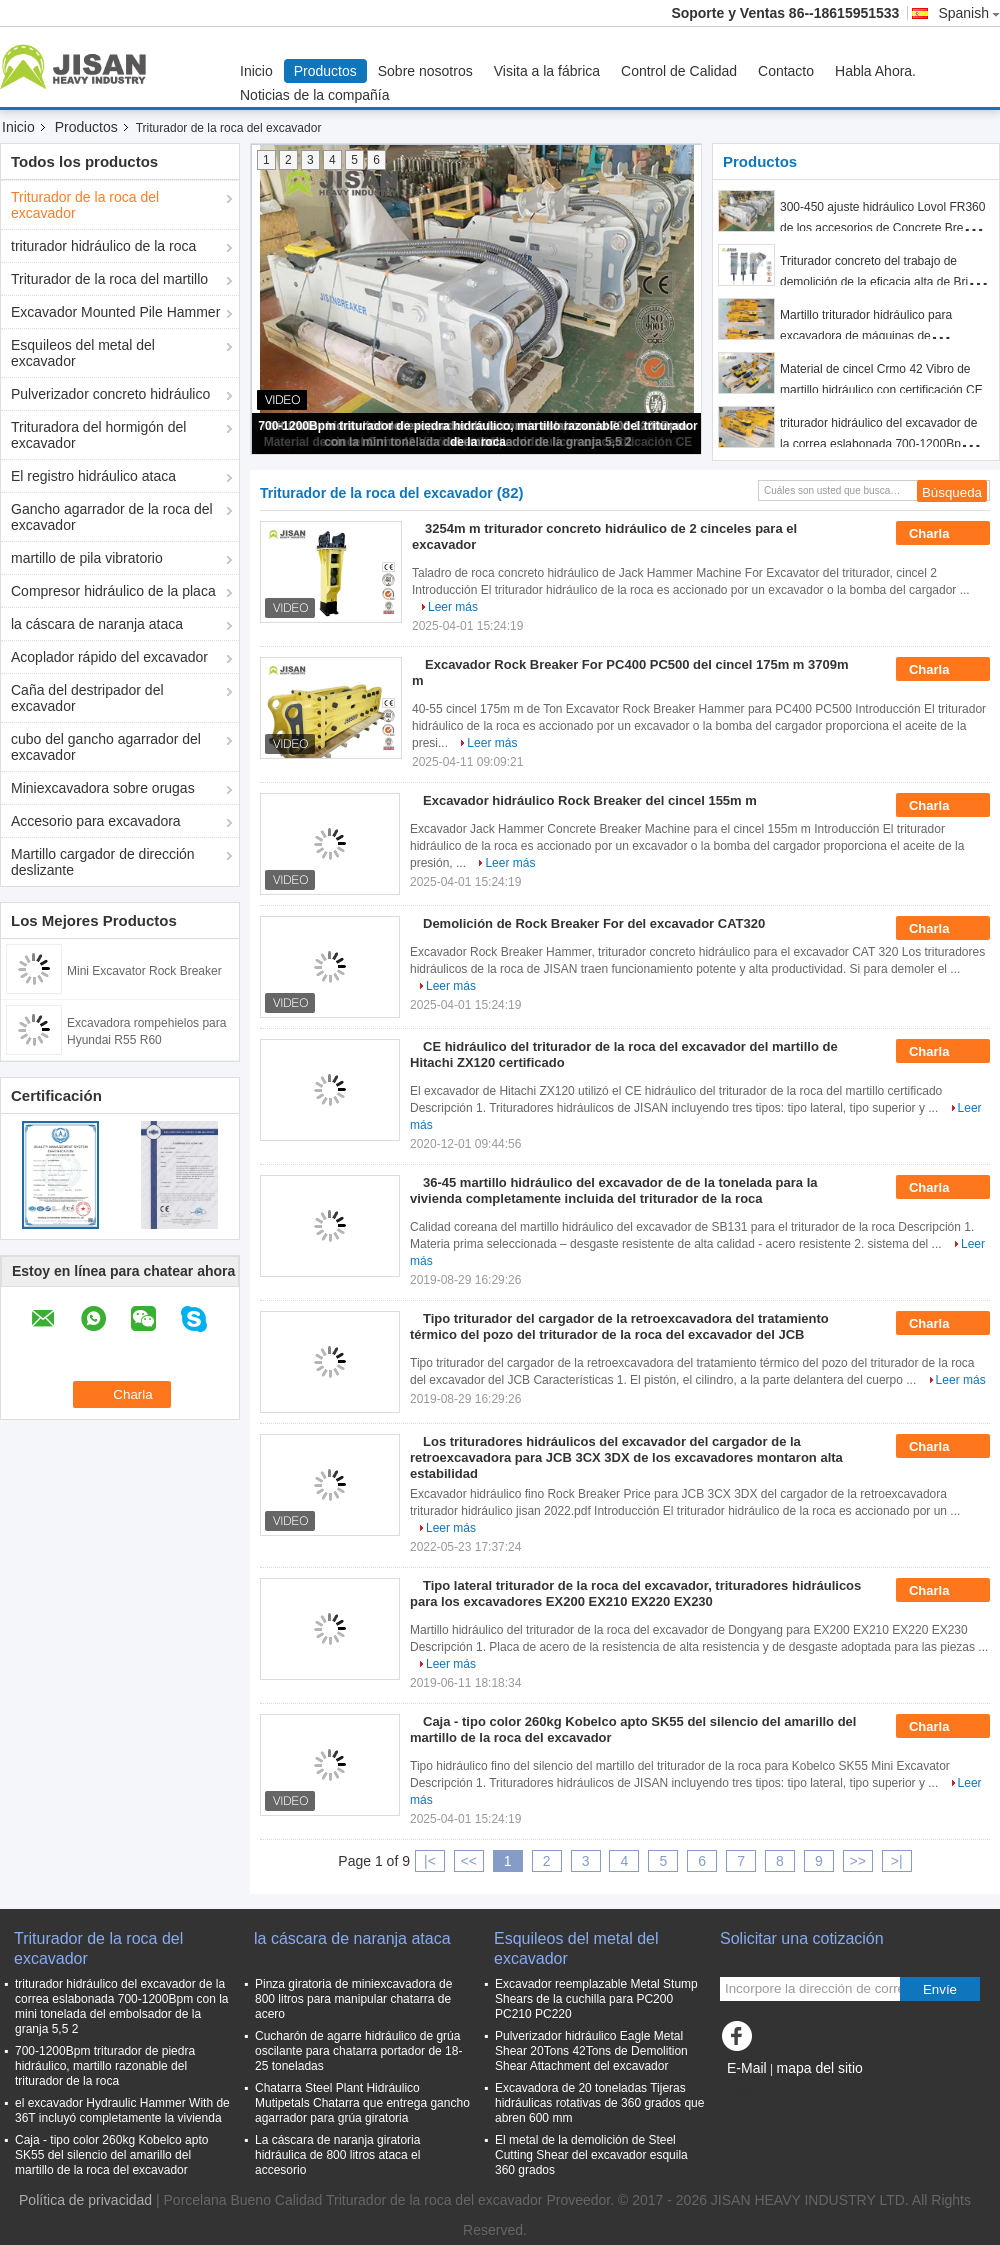 The width and height of the screenshot is (1000, 2245). I want to click on Mini Excavator Rock Breaker, so click(144, 971).